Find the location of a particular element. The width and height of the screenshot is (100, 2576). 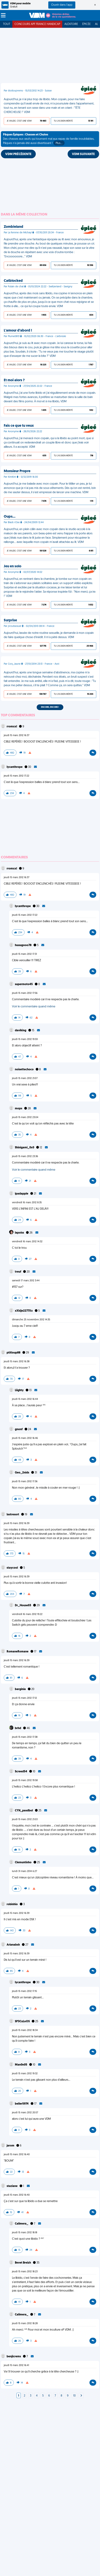

samedi 17 mars 2012 3:44 is located at coordinates (26, 1280).